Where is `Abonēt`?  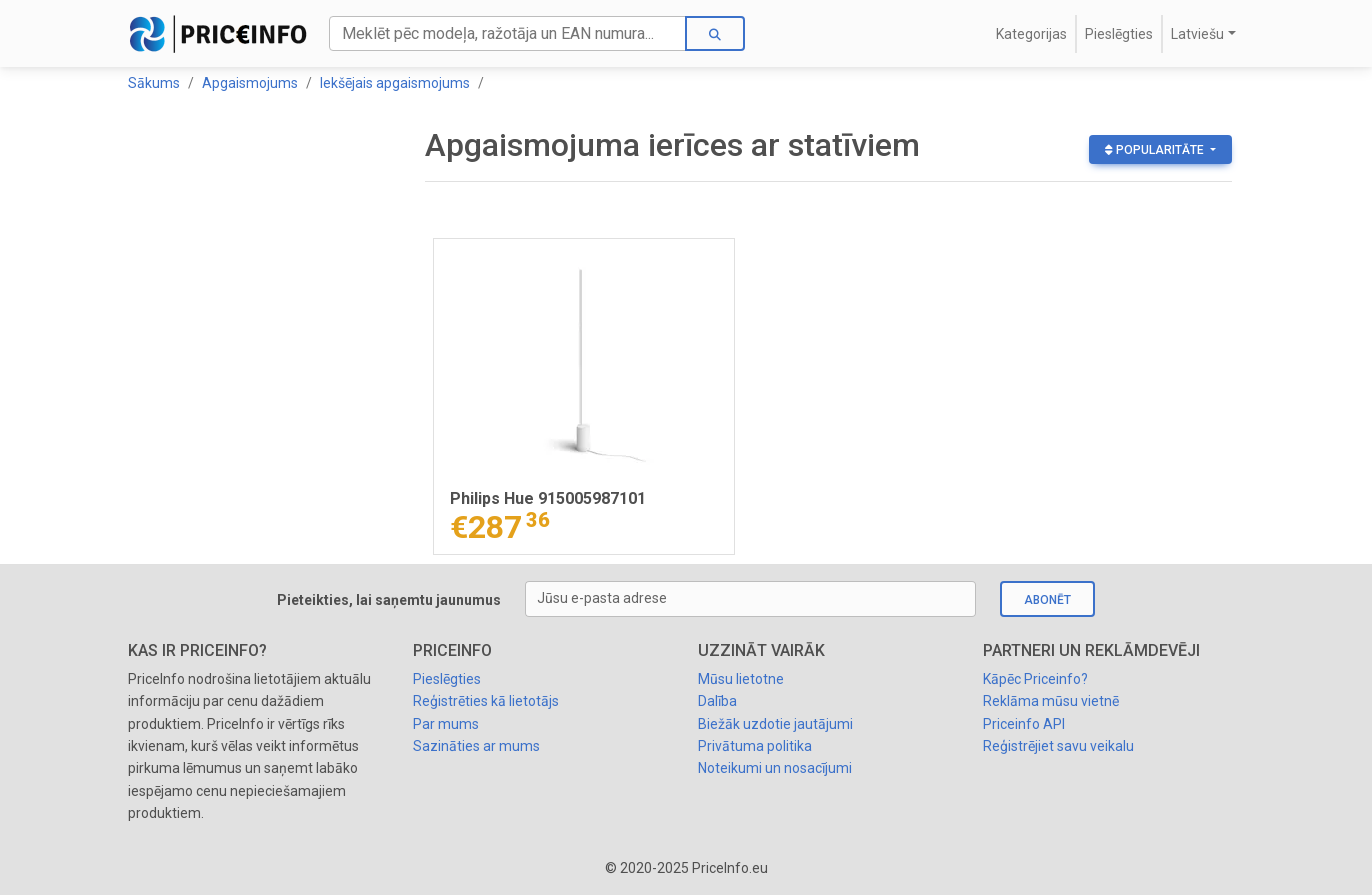
Abonēt is located at coordinates (1047, 600).